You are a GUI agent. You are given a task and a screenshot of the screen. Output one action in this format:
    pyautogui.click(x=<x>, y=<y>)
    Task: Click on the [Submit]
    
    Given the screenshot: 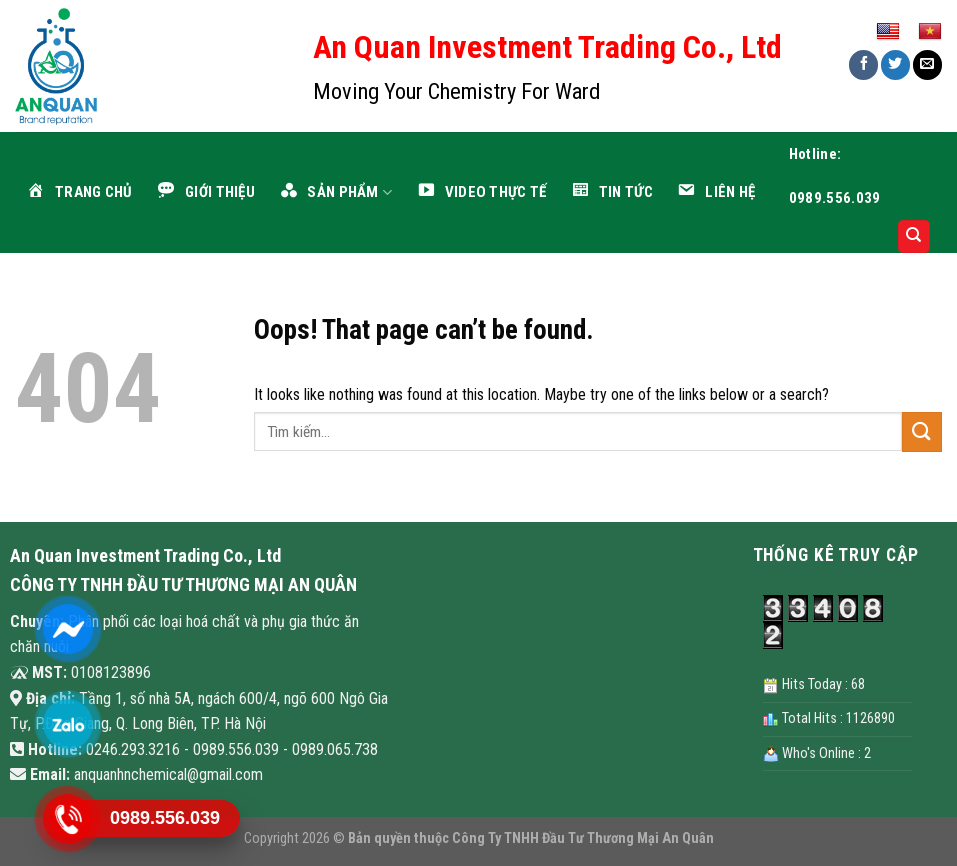 What is the action you would take?
    pyautogui.click(x=922, y=431)
    